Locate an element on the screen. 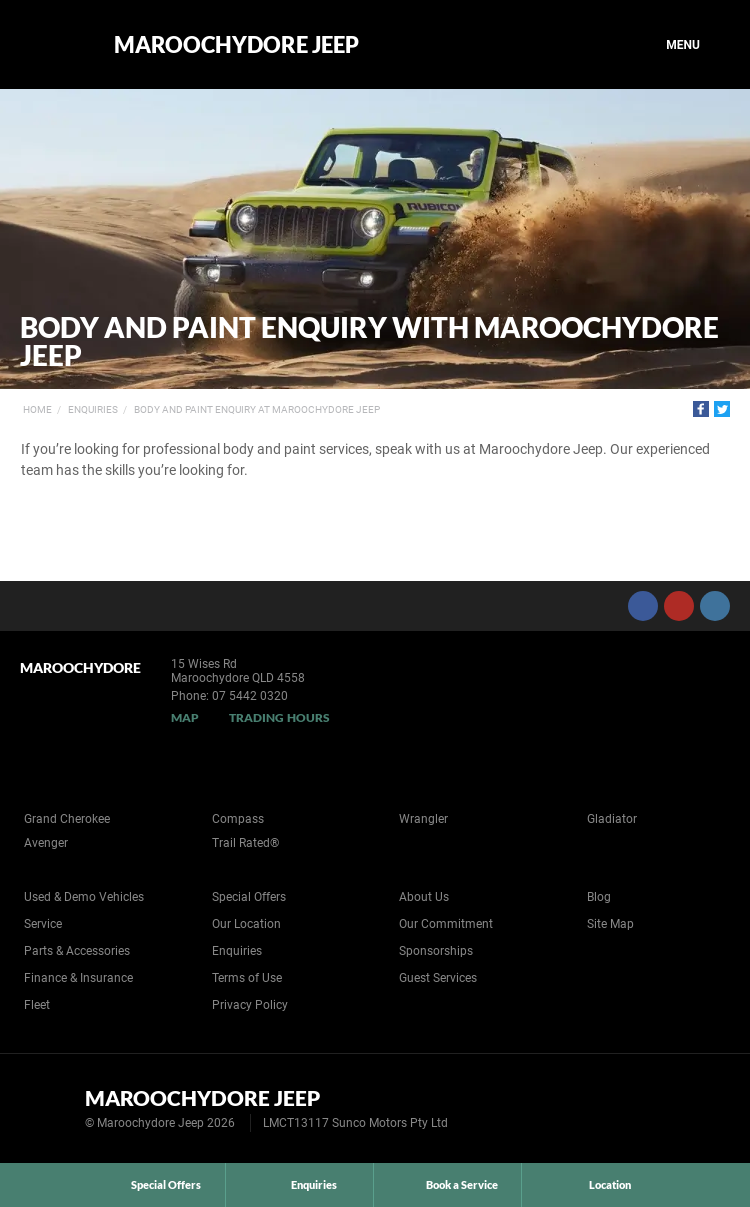  Maroochydore Jeep is located at coordinates (236, 45).